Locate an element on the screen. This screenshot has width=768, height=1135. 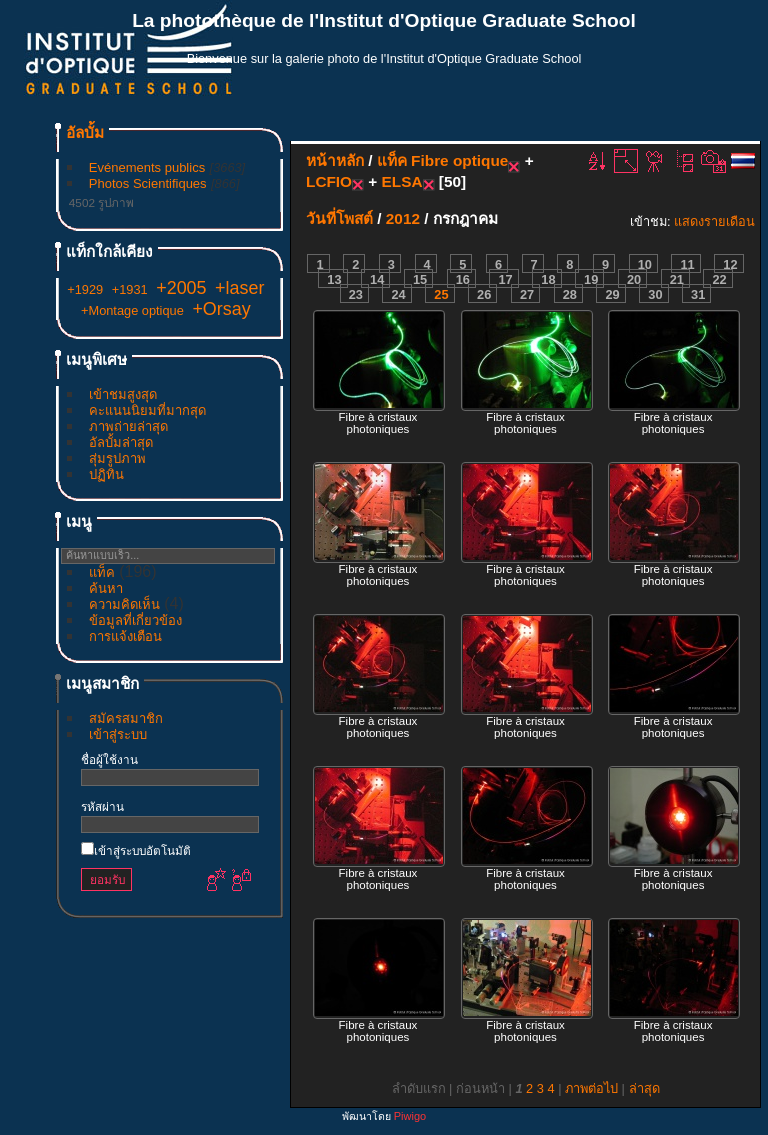
แท็ค is located at coordinates (102, 572).